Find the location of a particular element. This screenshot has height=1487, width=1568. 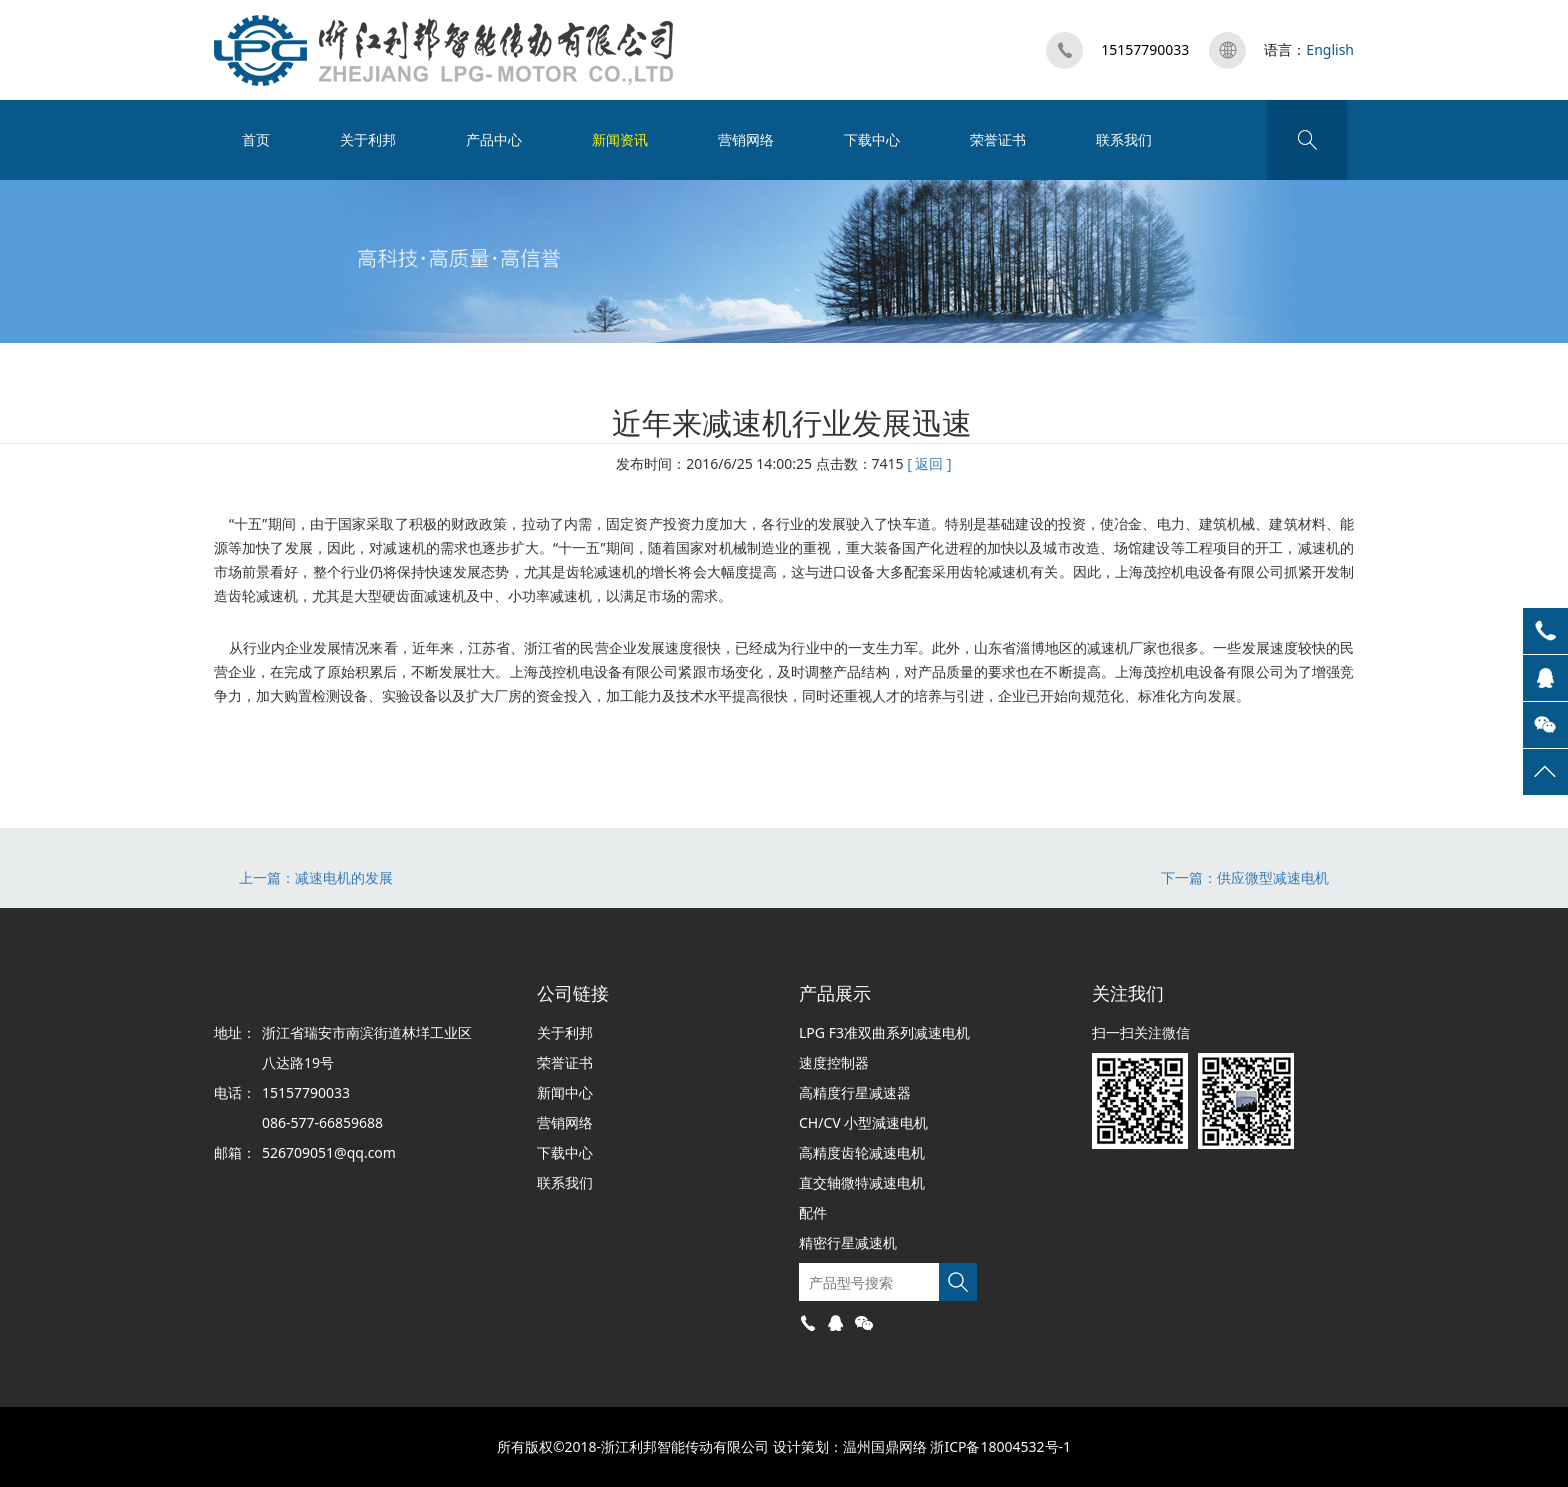

速度控制器 is located at coordinates (834, 1062).